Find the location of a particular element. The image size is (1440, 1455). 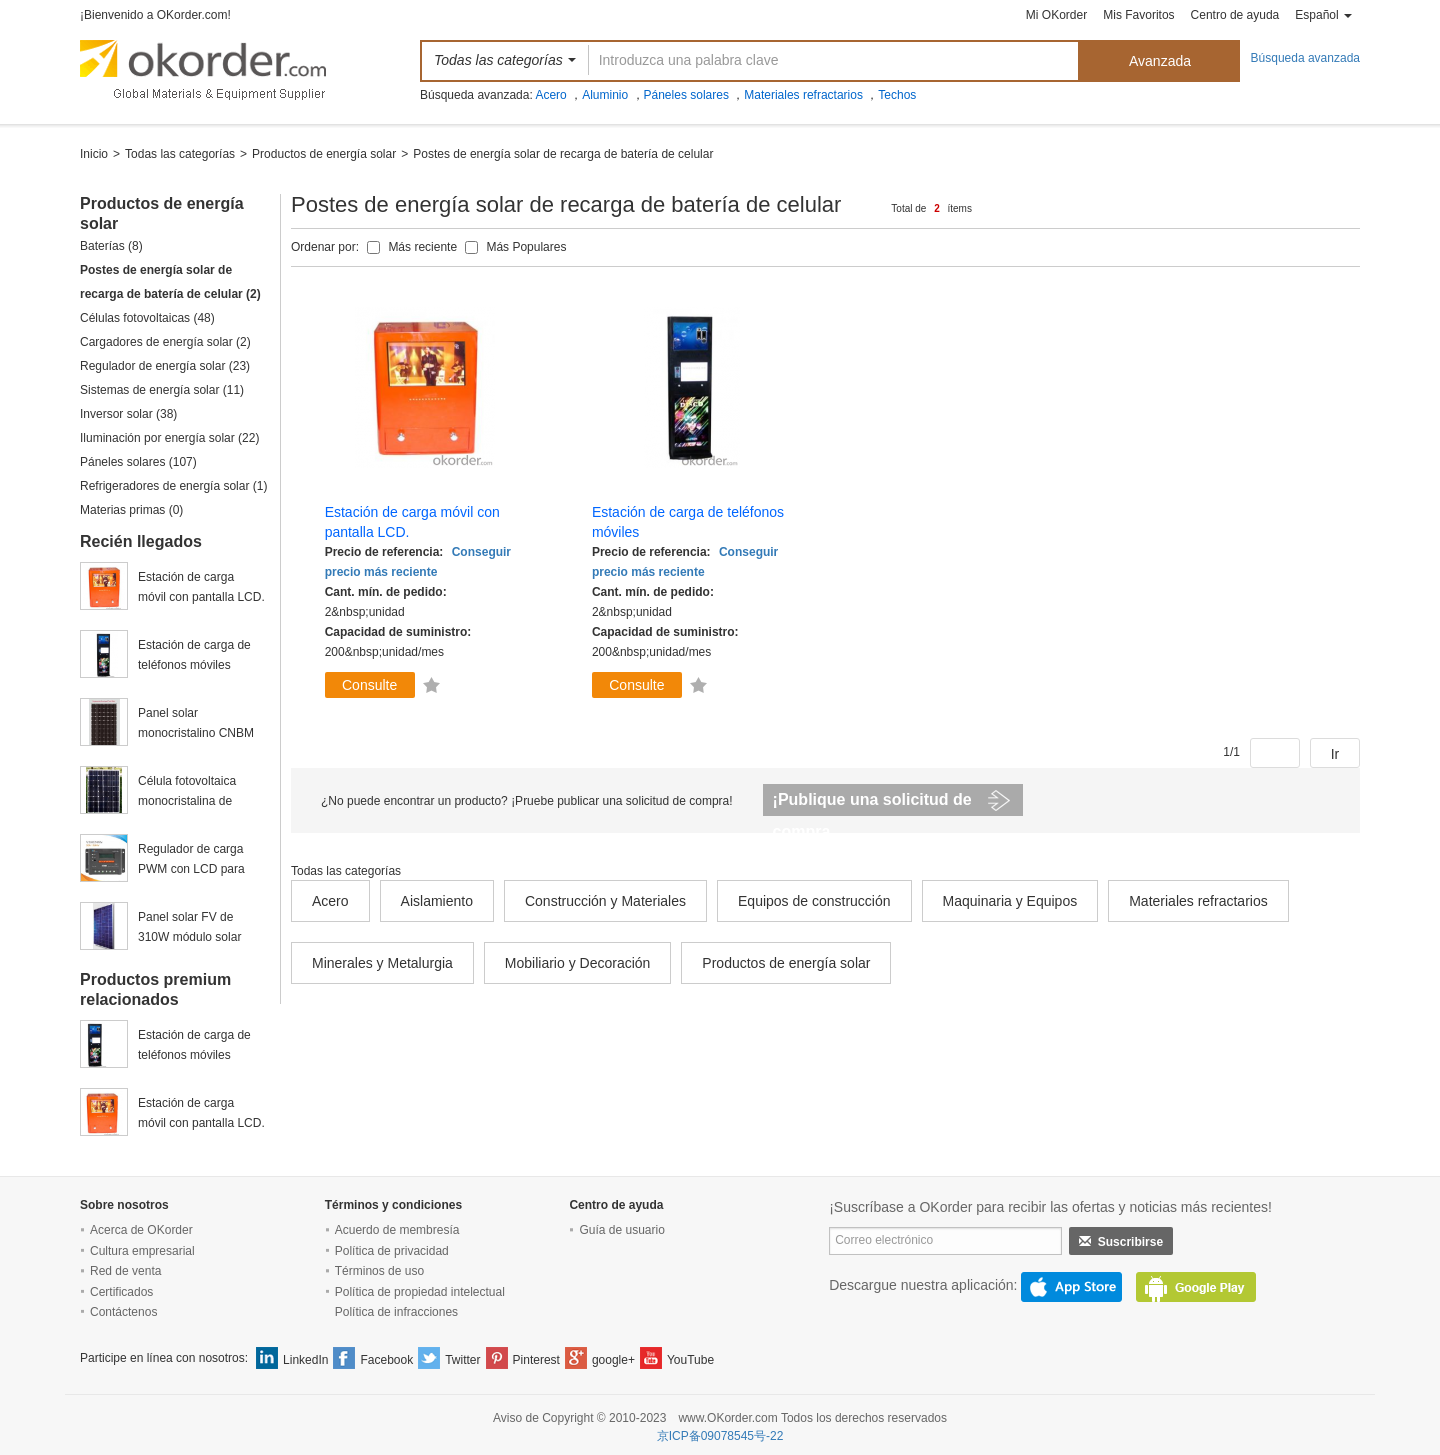

Materiales refractarios is located at coordinates (803, 95).